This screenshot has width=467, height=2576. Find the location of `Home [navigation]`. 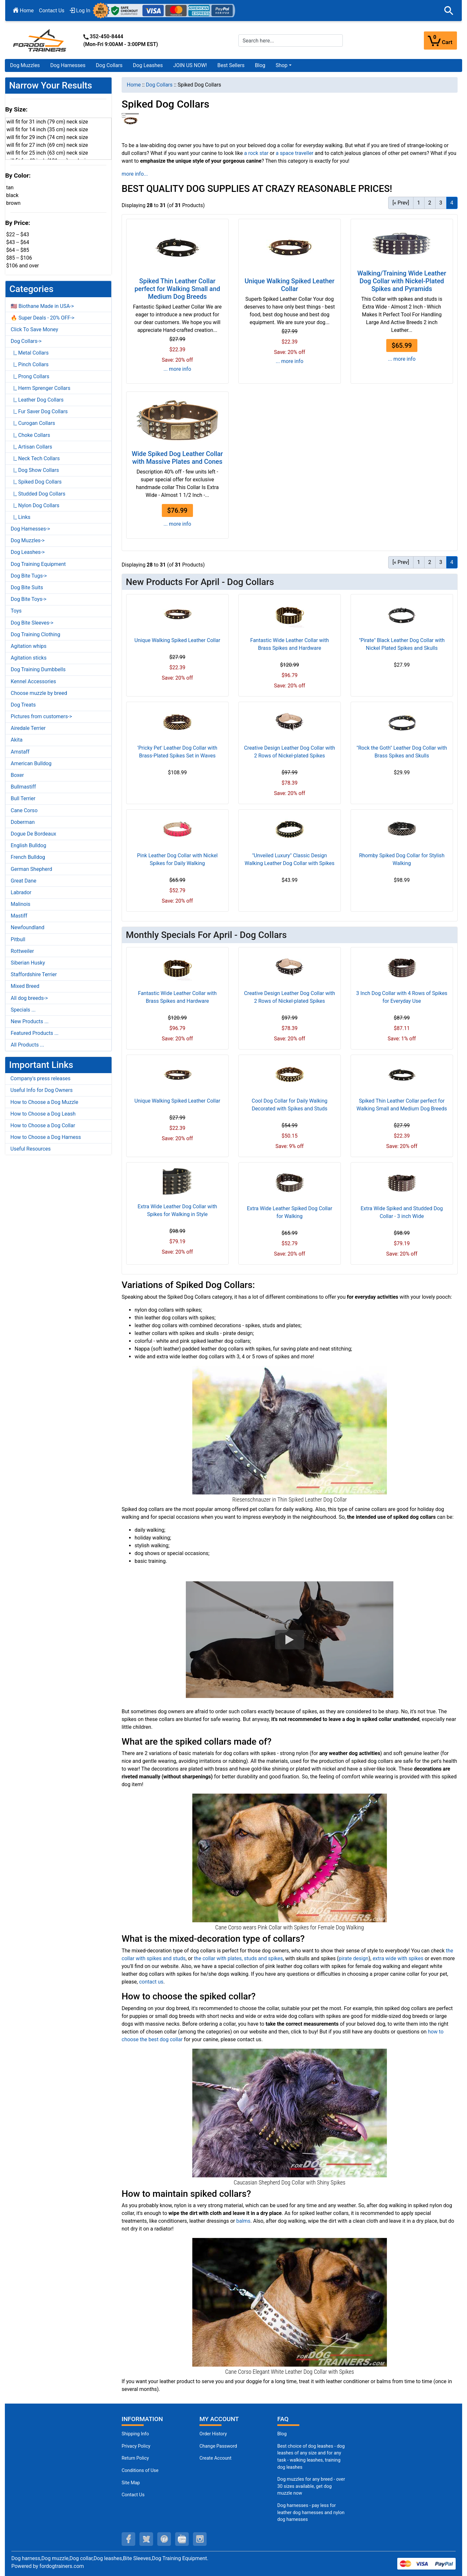

Home [navigation] is located at coordinates (134, 85).